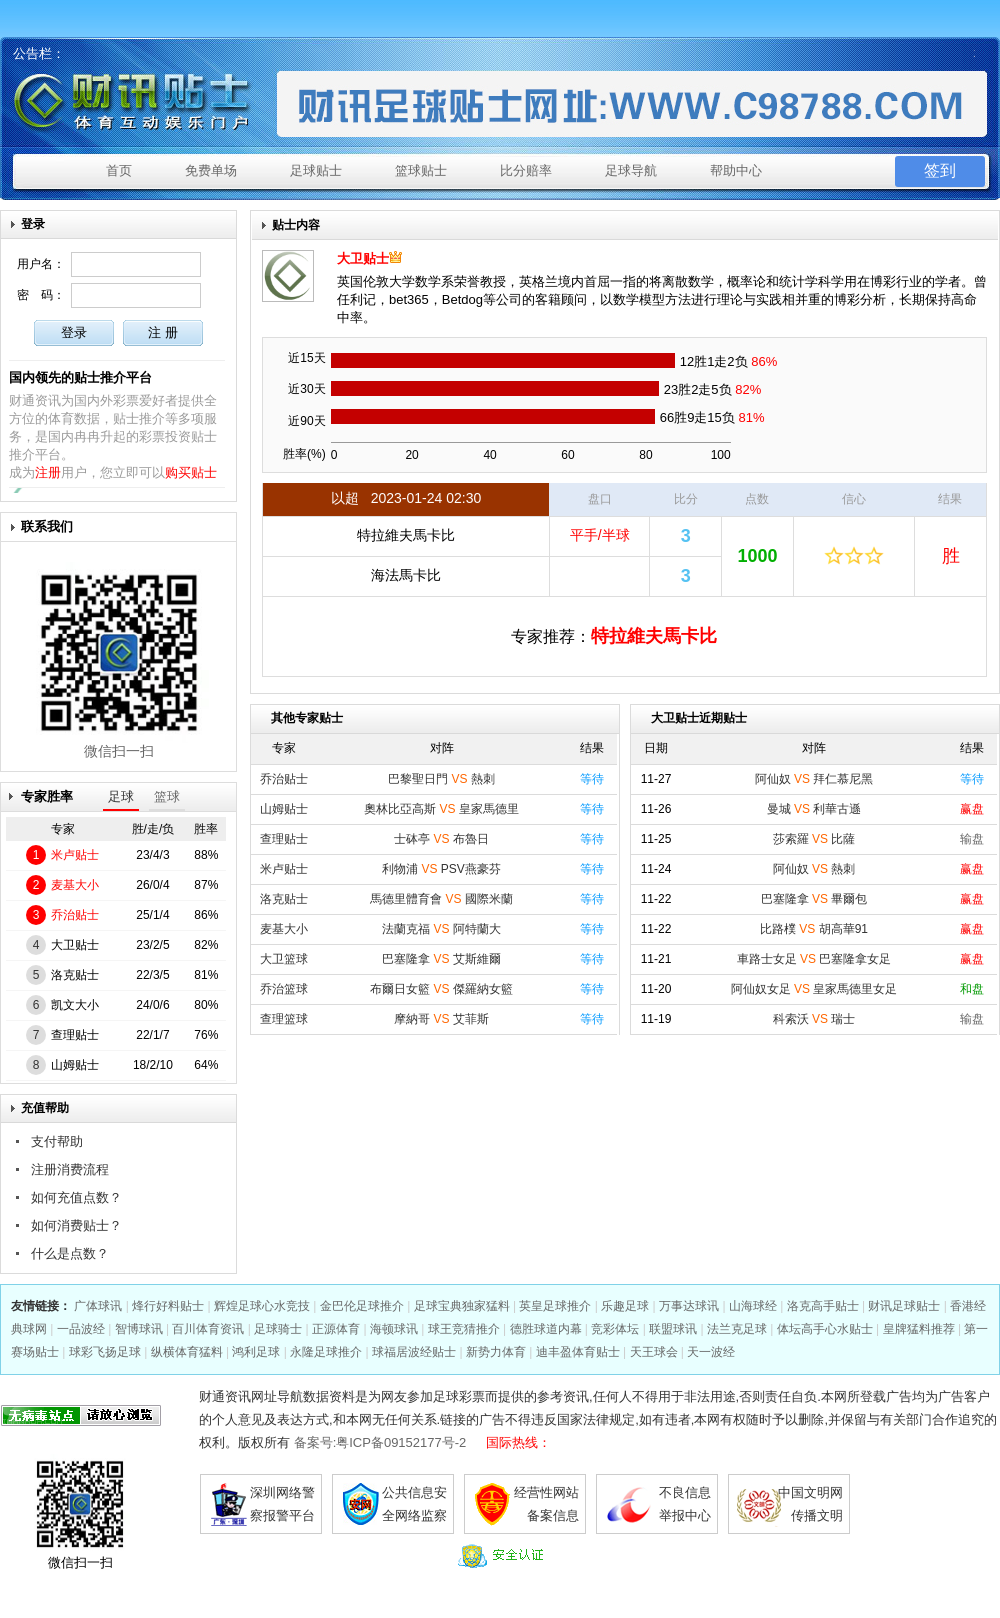 This screenshot has height=1618, width=1000. What do you see at coordinates (625, 1306) in the screenshot?
I see `乐趣足球` at bounding box center [625, 1306].